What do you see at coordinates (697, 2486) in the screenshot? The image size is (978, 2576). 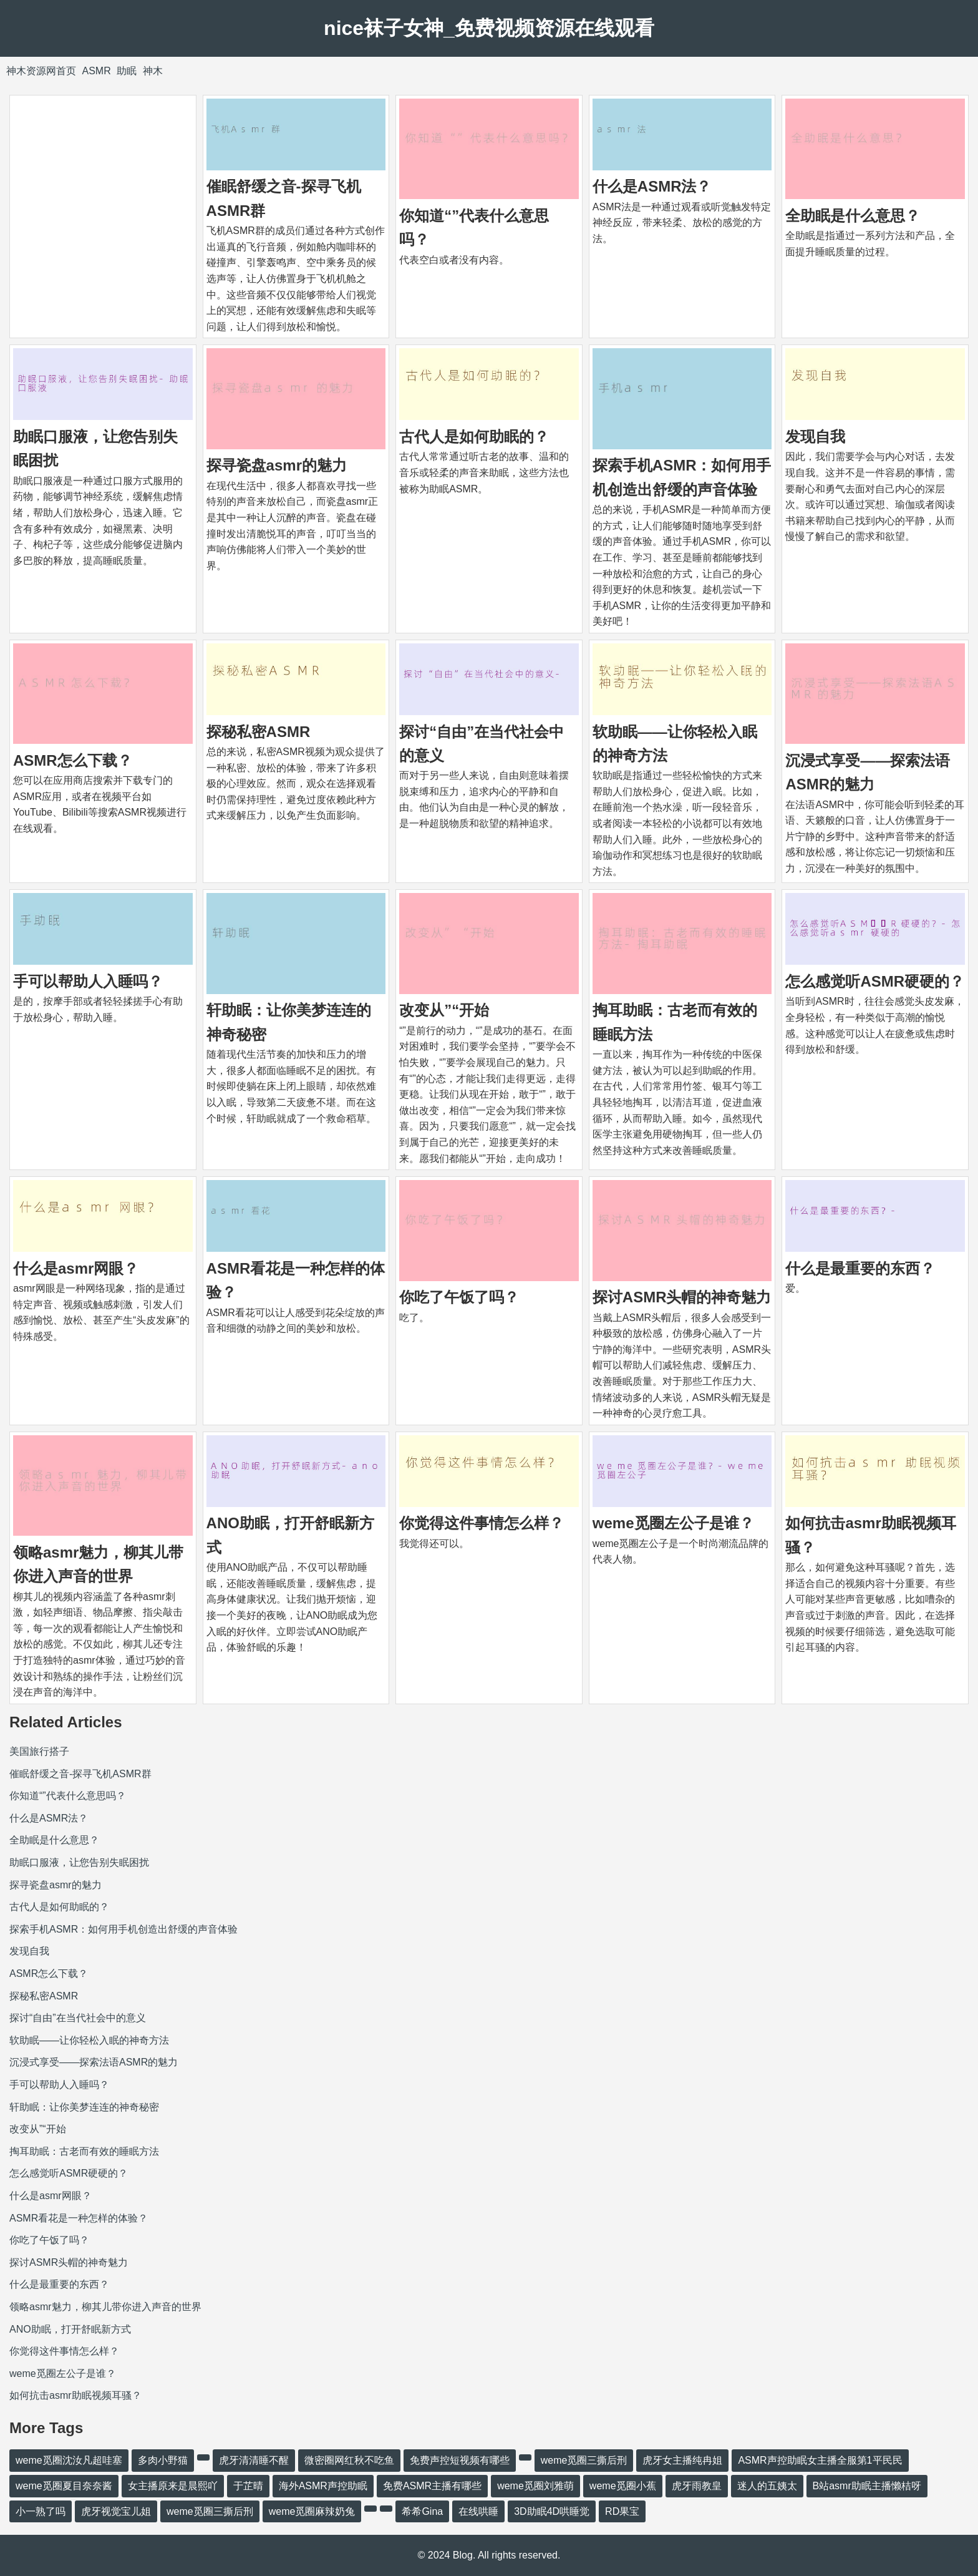 I see `虎牙雨教皇` at bounding box center [697, 2486].